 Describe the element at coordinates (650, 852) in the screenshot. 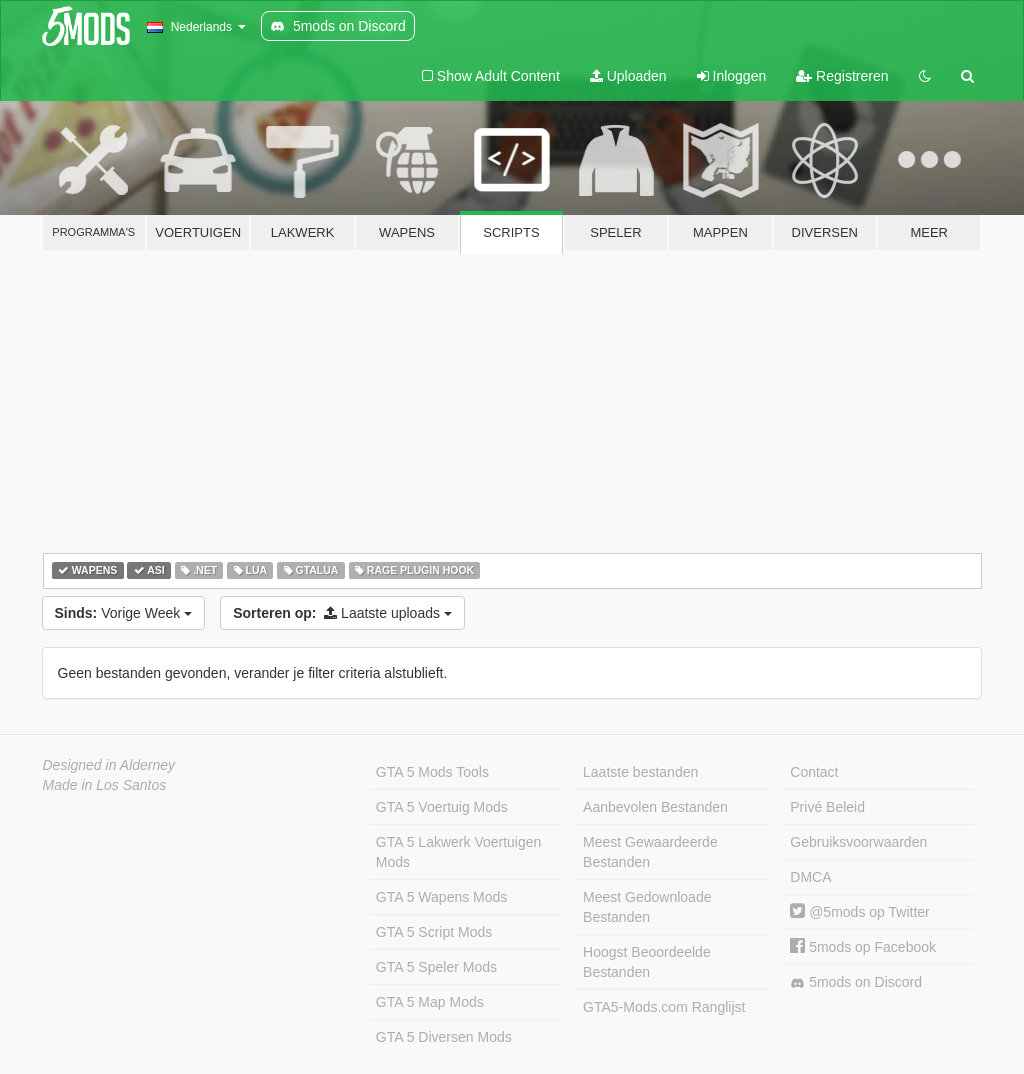

I see `Meest Gewaardeerde Bestanden` at that location.